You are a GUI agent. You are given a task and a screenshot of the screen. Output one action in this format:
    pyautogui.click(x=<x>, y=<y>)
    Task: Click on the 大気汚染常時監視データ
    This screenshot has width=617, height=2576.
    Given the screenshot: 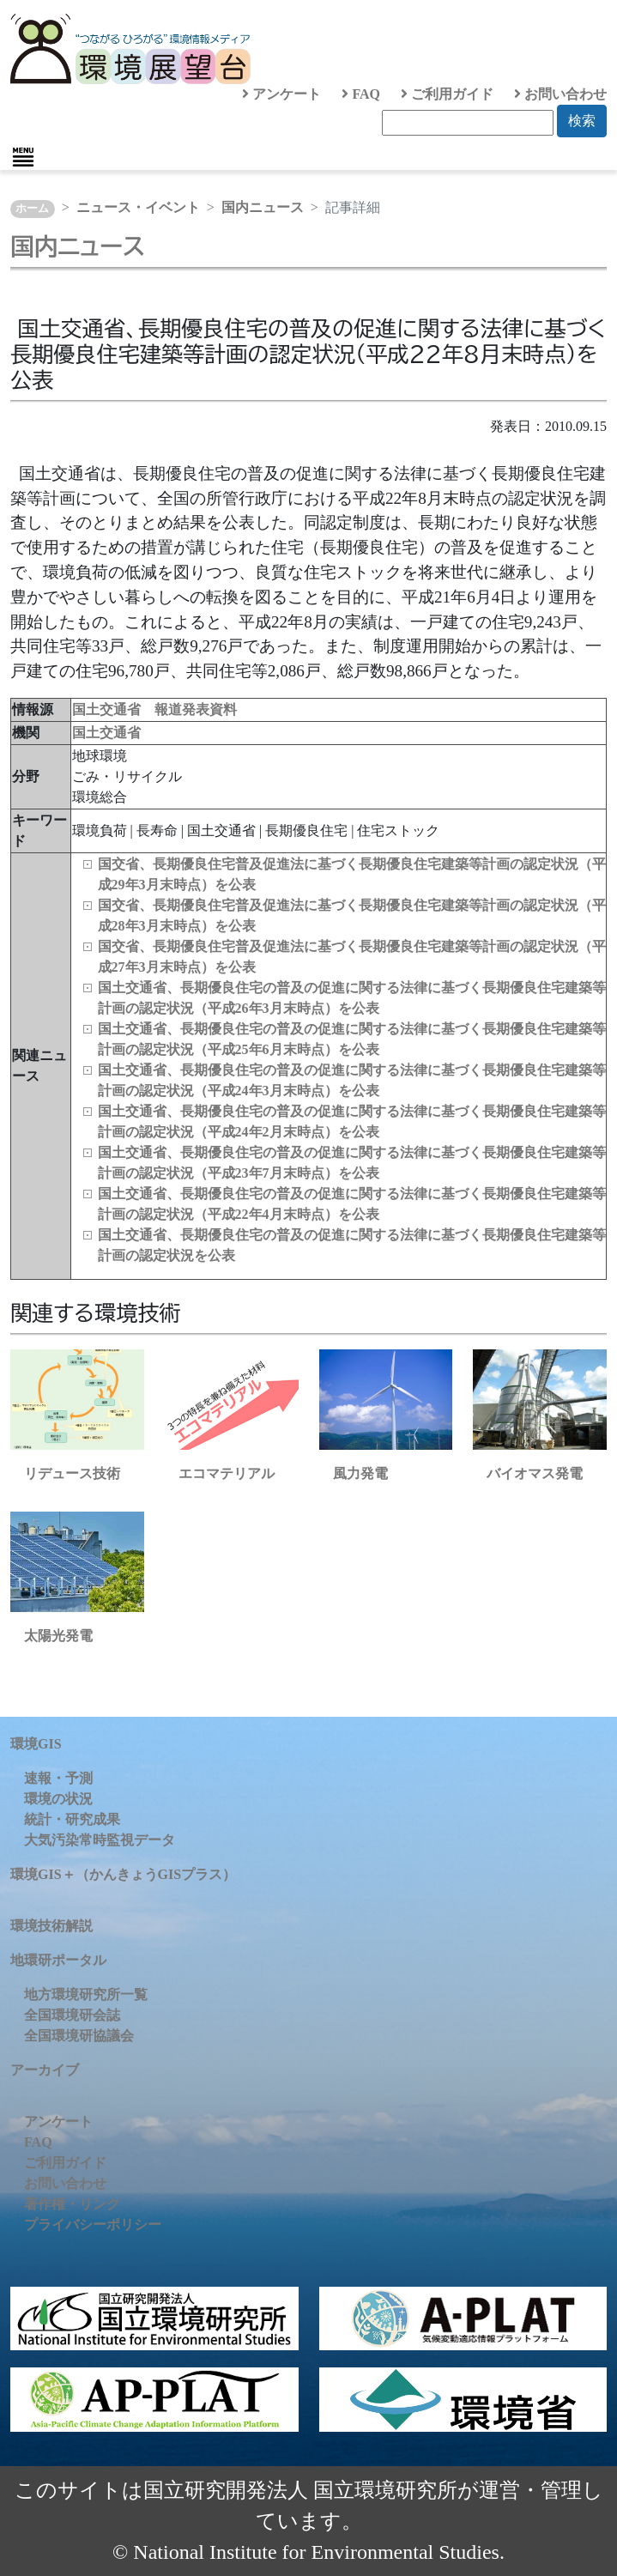 What is the action you would take?
    pyautogui.click(x=99, y=1840)
    